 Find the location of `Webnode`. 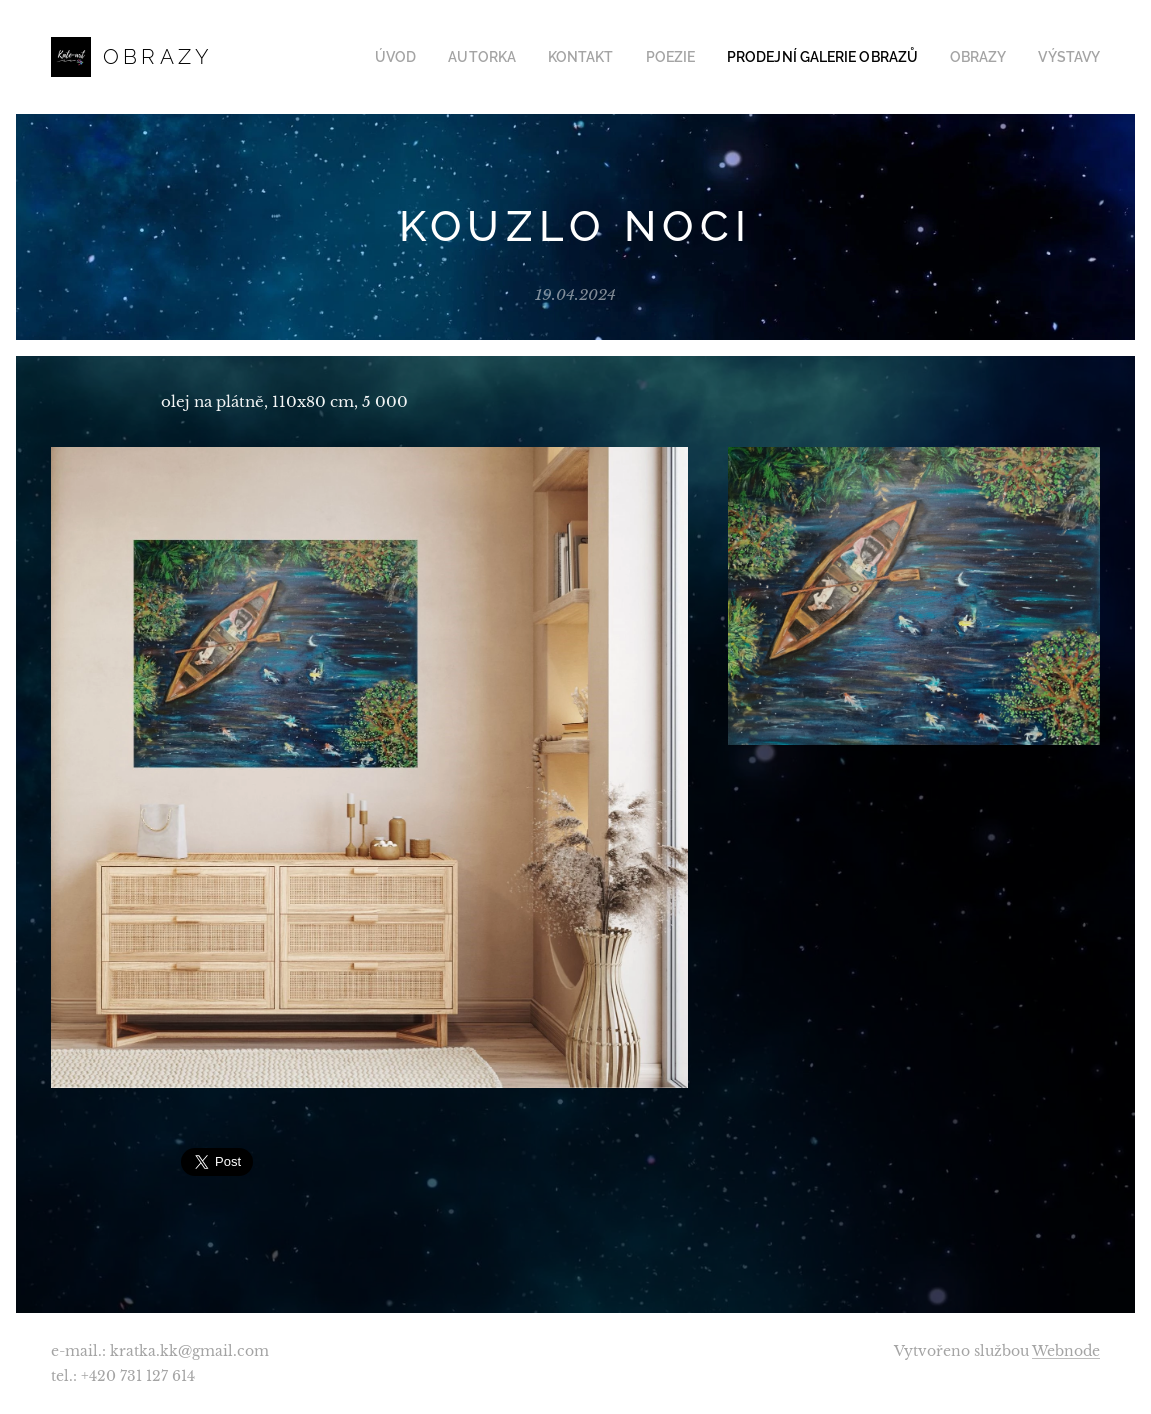

Webnode is located at coordinates (1066, 1351).